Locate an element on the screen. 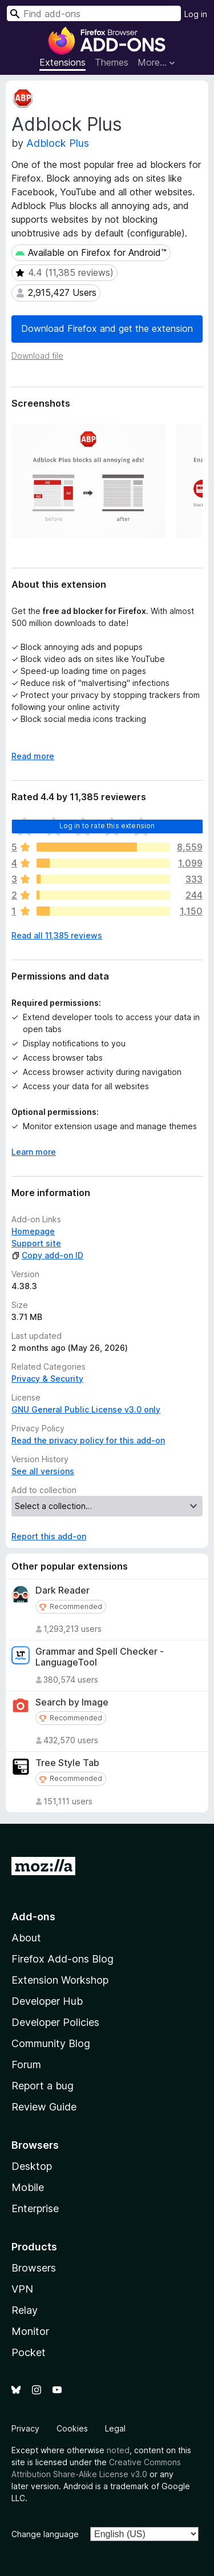 This screenshot has width=214, height=2576. About is located at coordinates (26, 1938).